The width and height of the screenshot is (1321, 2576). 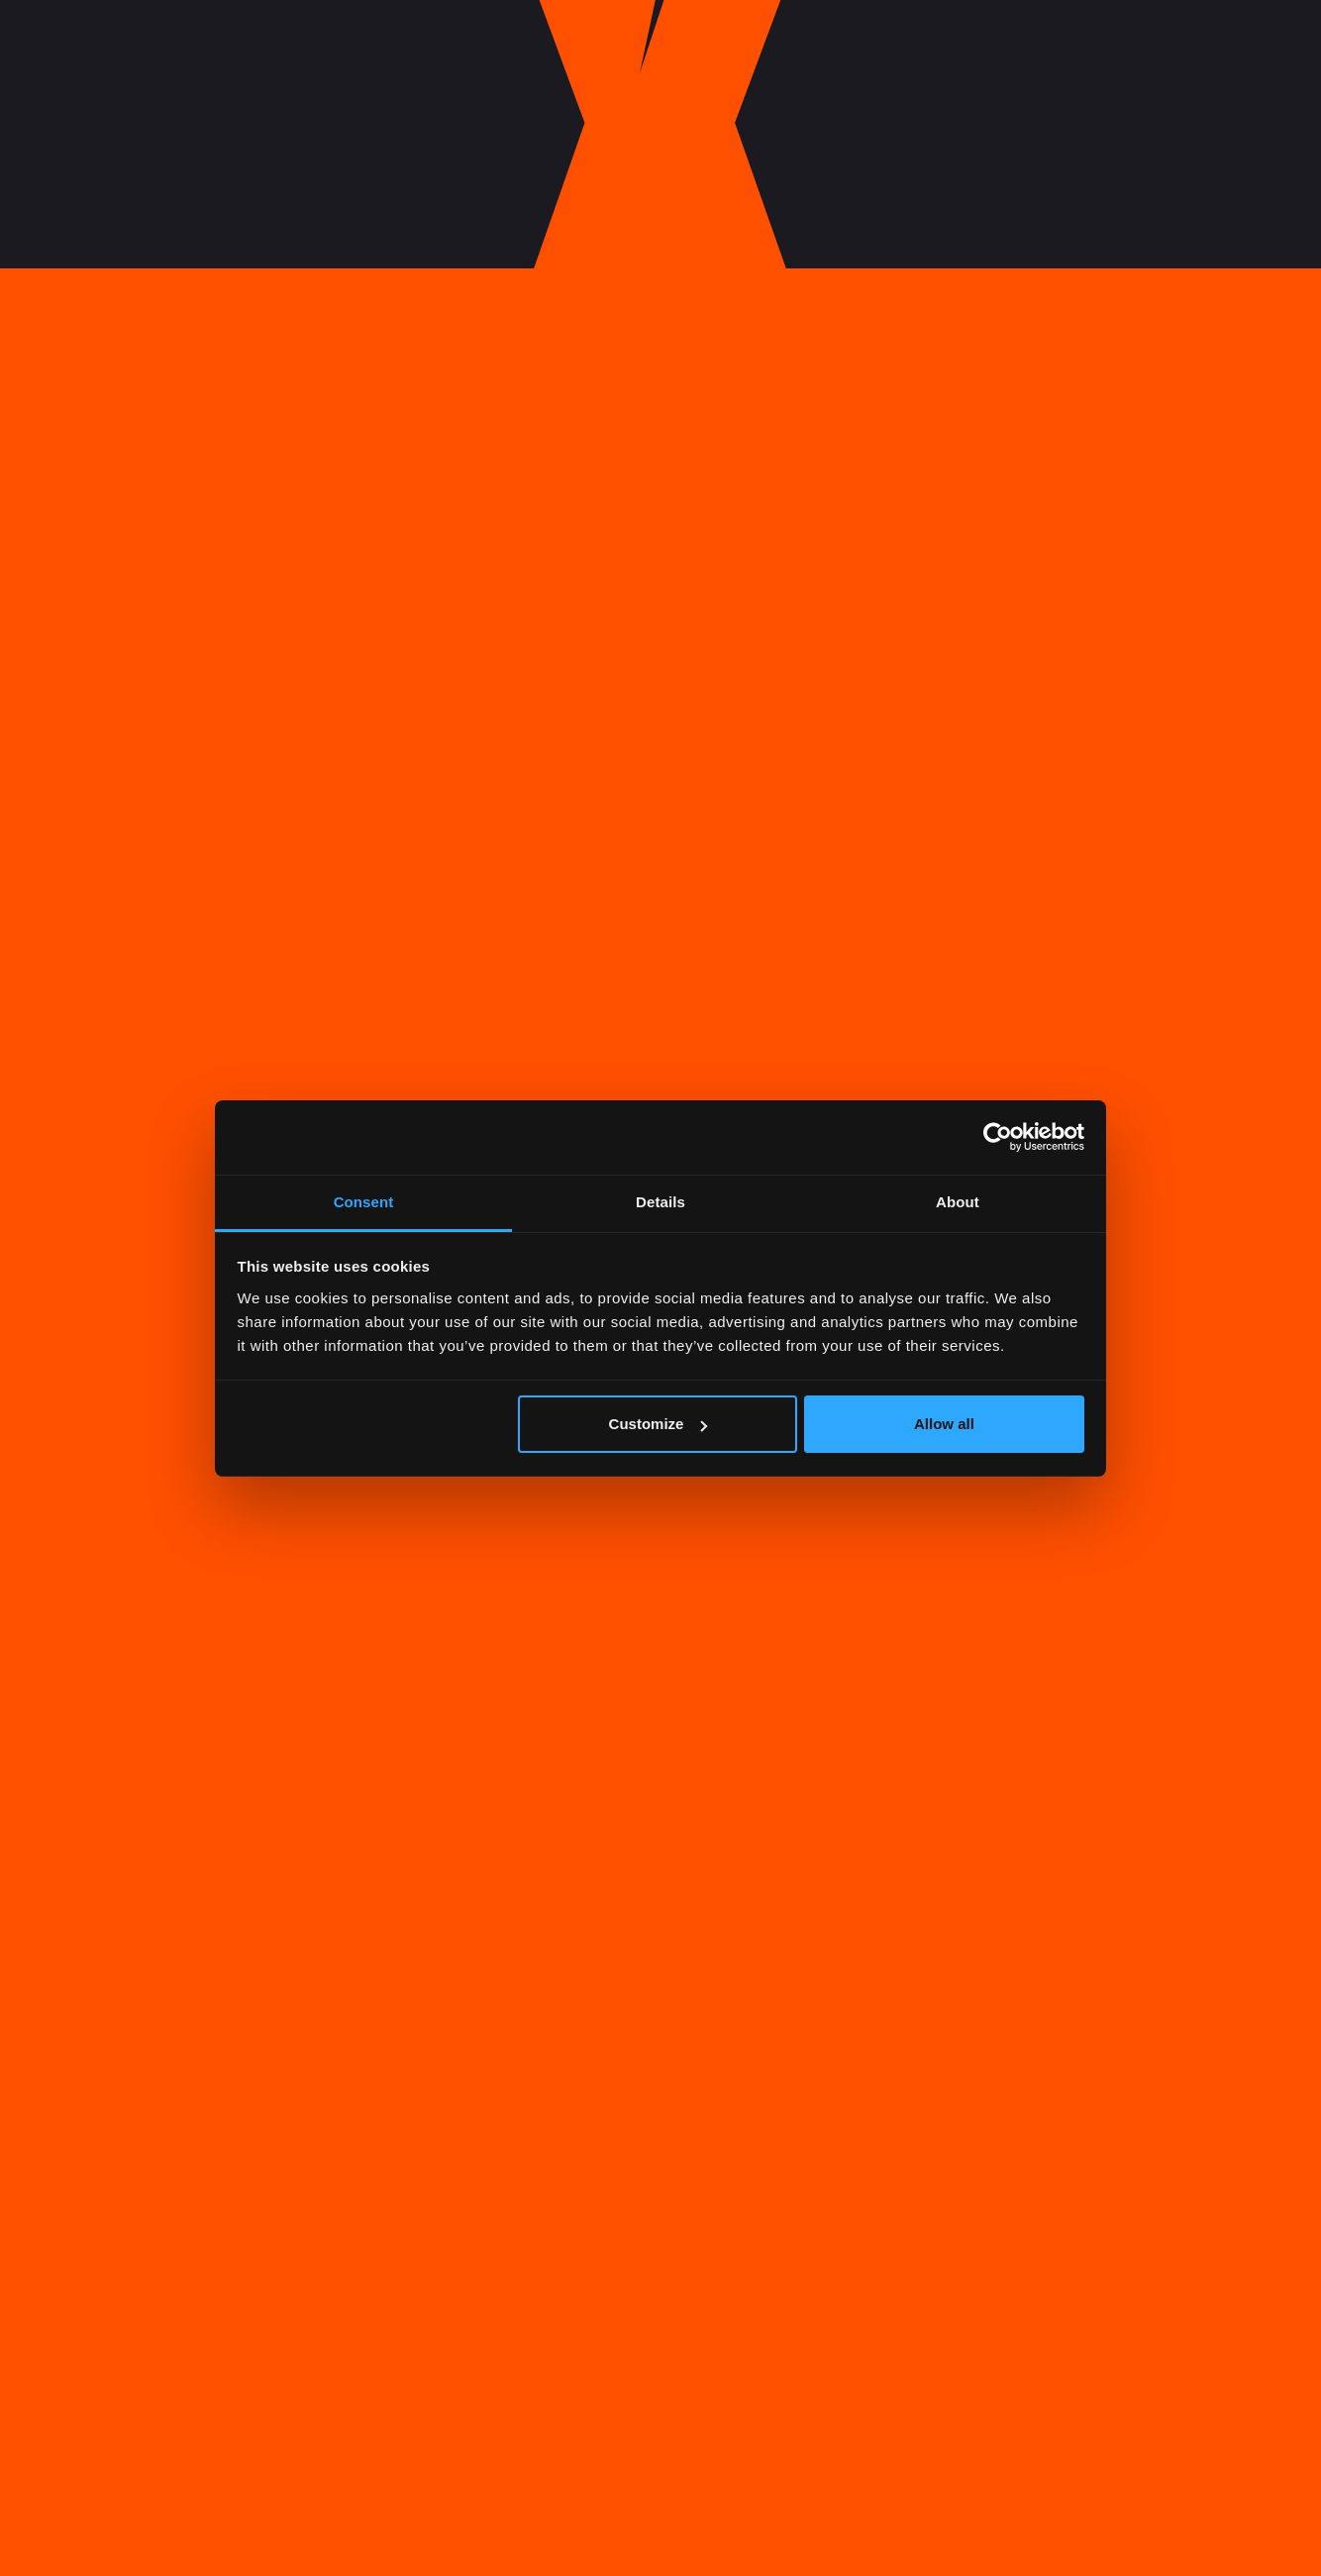 I want to click on Customize, so click(x=658, y=1423).